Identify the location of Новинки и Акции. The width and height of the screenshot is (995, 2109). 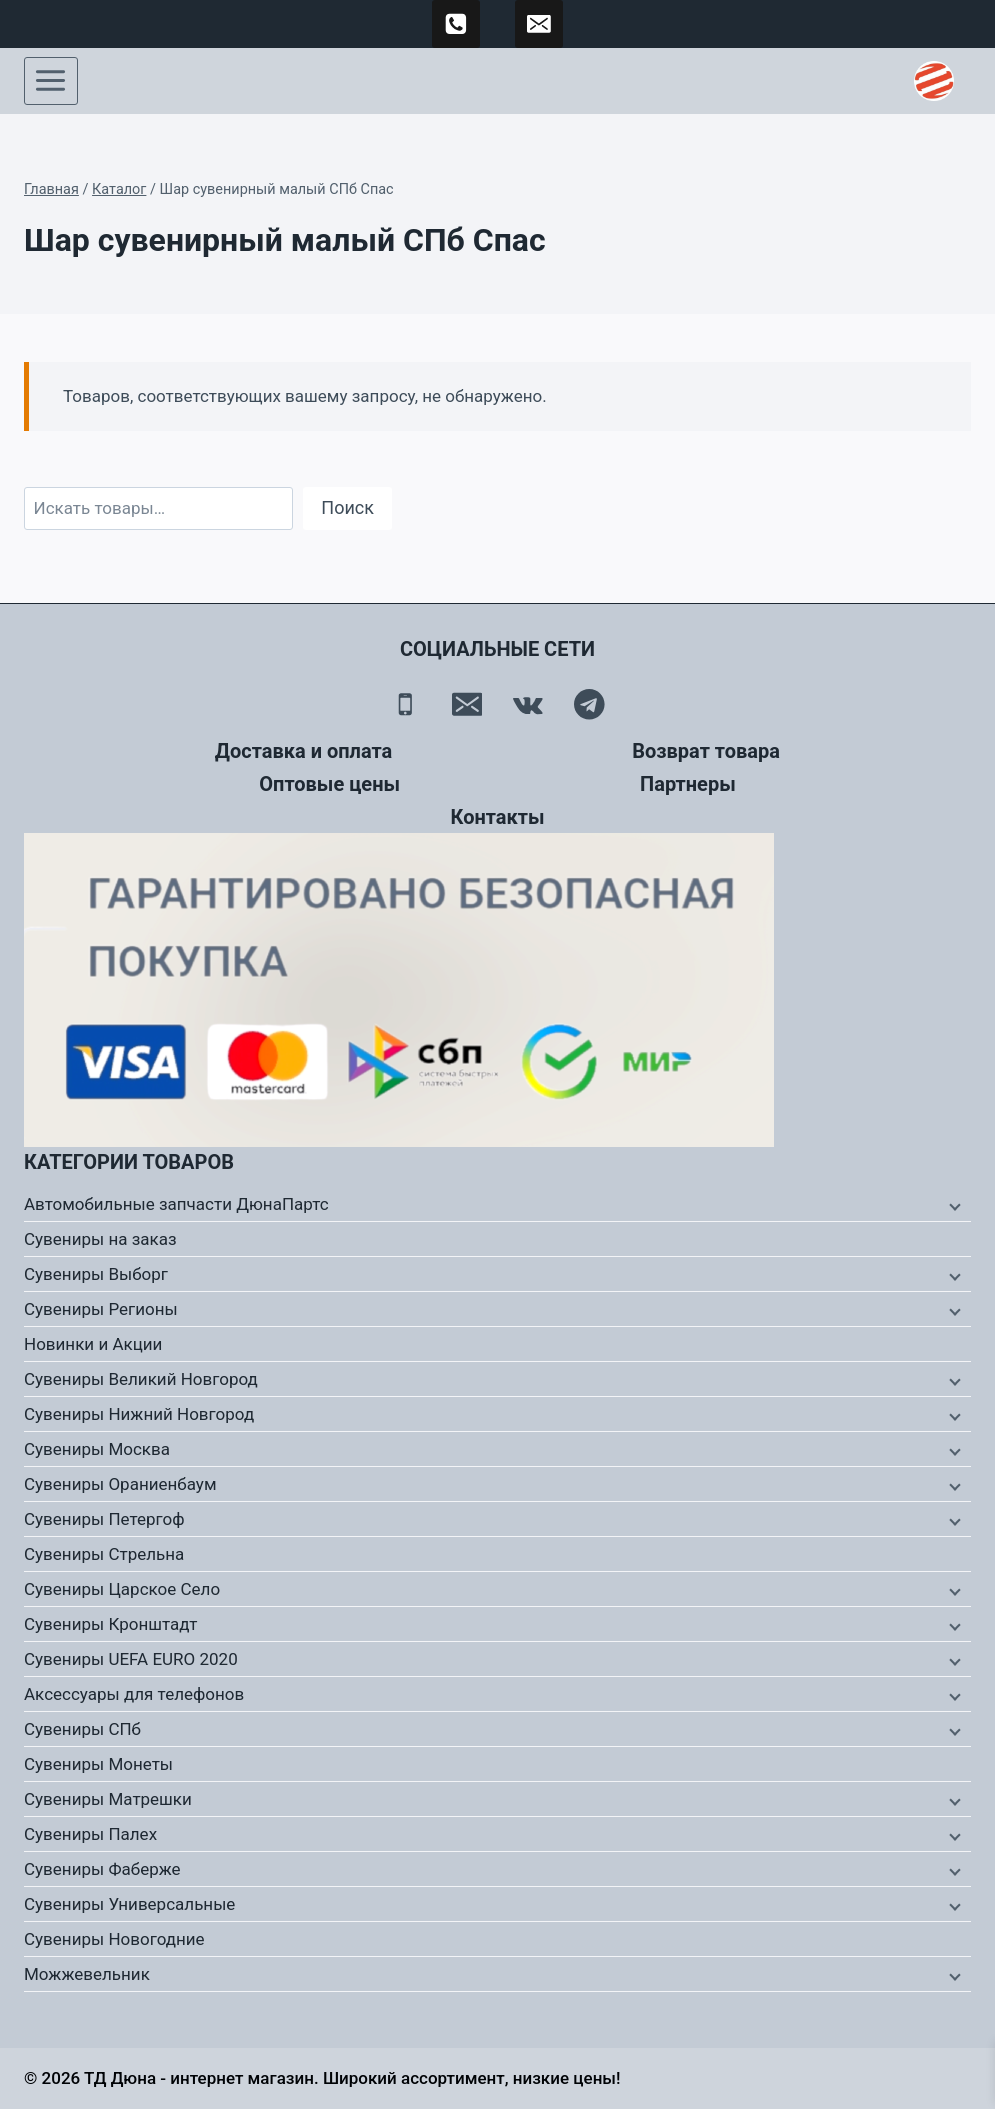
(93, 1344).